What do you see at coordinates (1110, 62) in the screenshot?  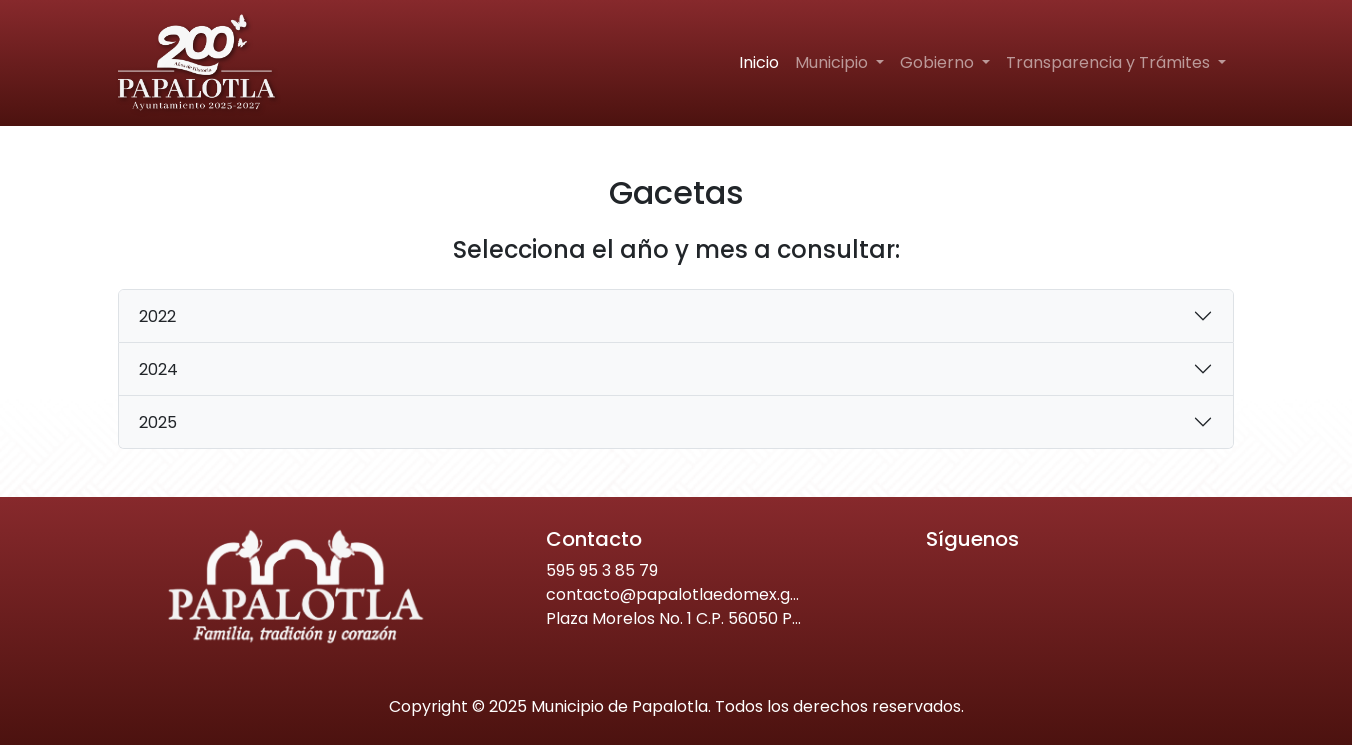 I see `Transparencia y Trámites` at bounding box center [1110, 62].